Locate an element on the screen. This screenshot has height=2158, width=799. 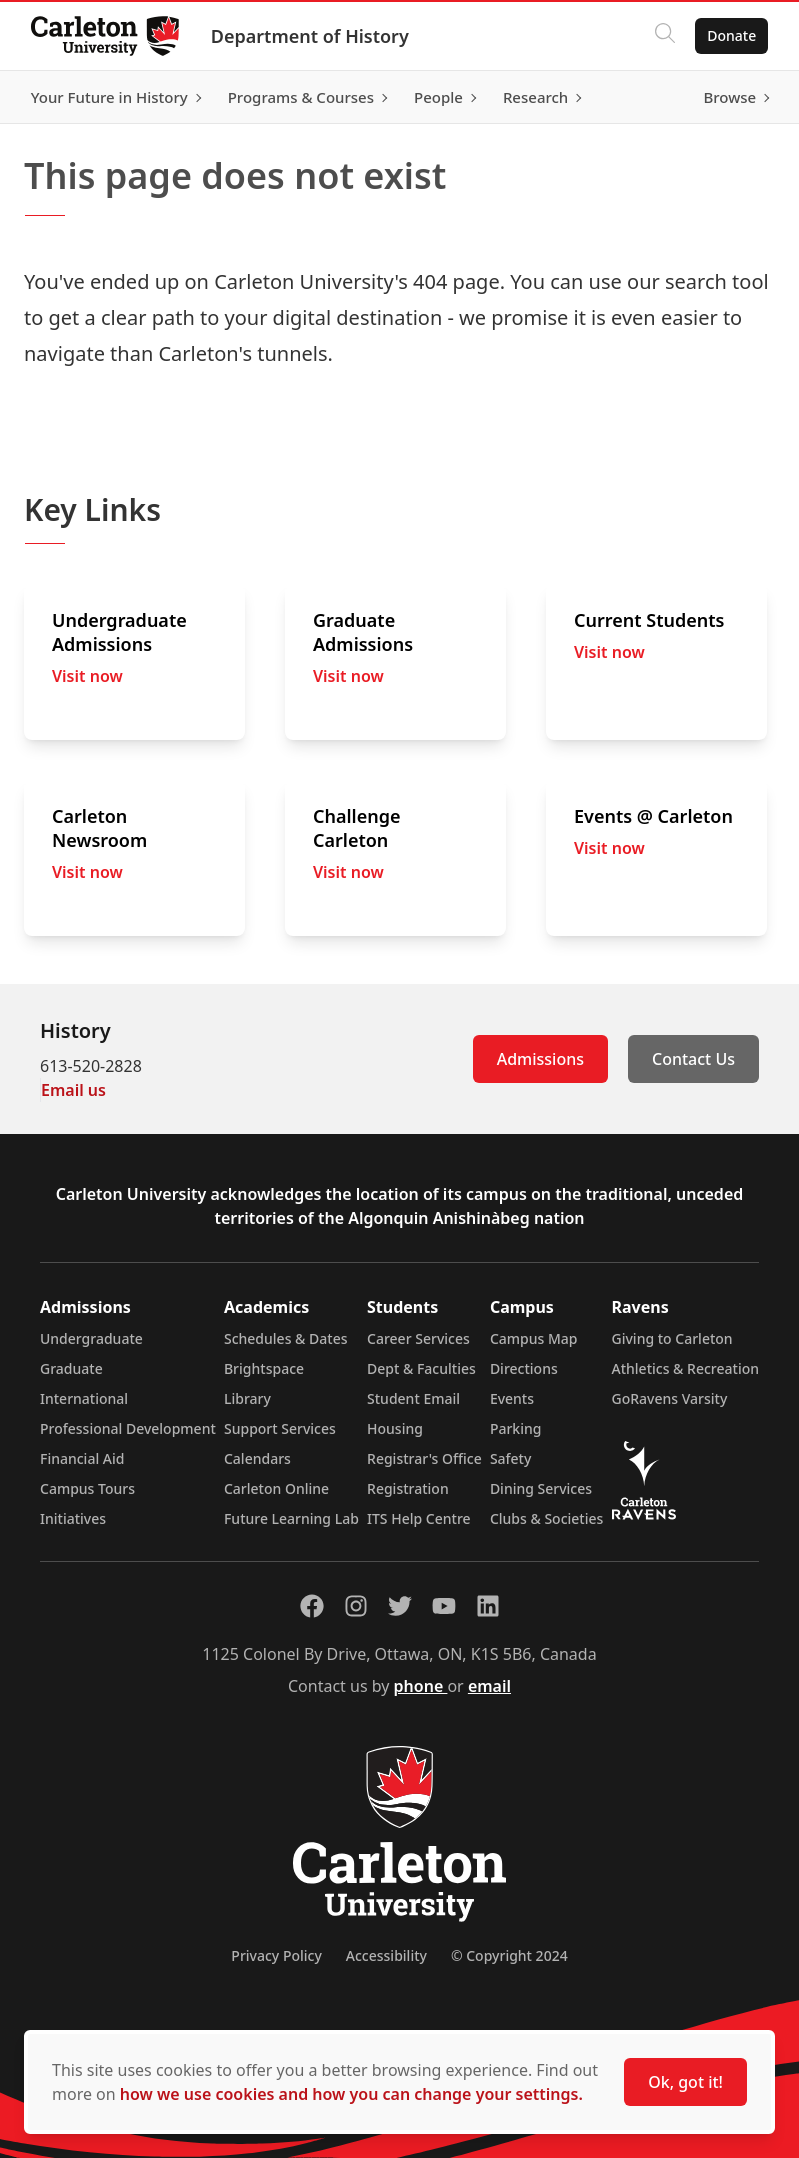
Admissions is located at coordinates (540, 1059).